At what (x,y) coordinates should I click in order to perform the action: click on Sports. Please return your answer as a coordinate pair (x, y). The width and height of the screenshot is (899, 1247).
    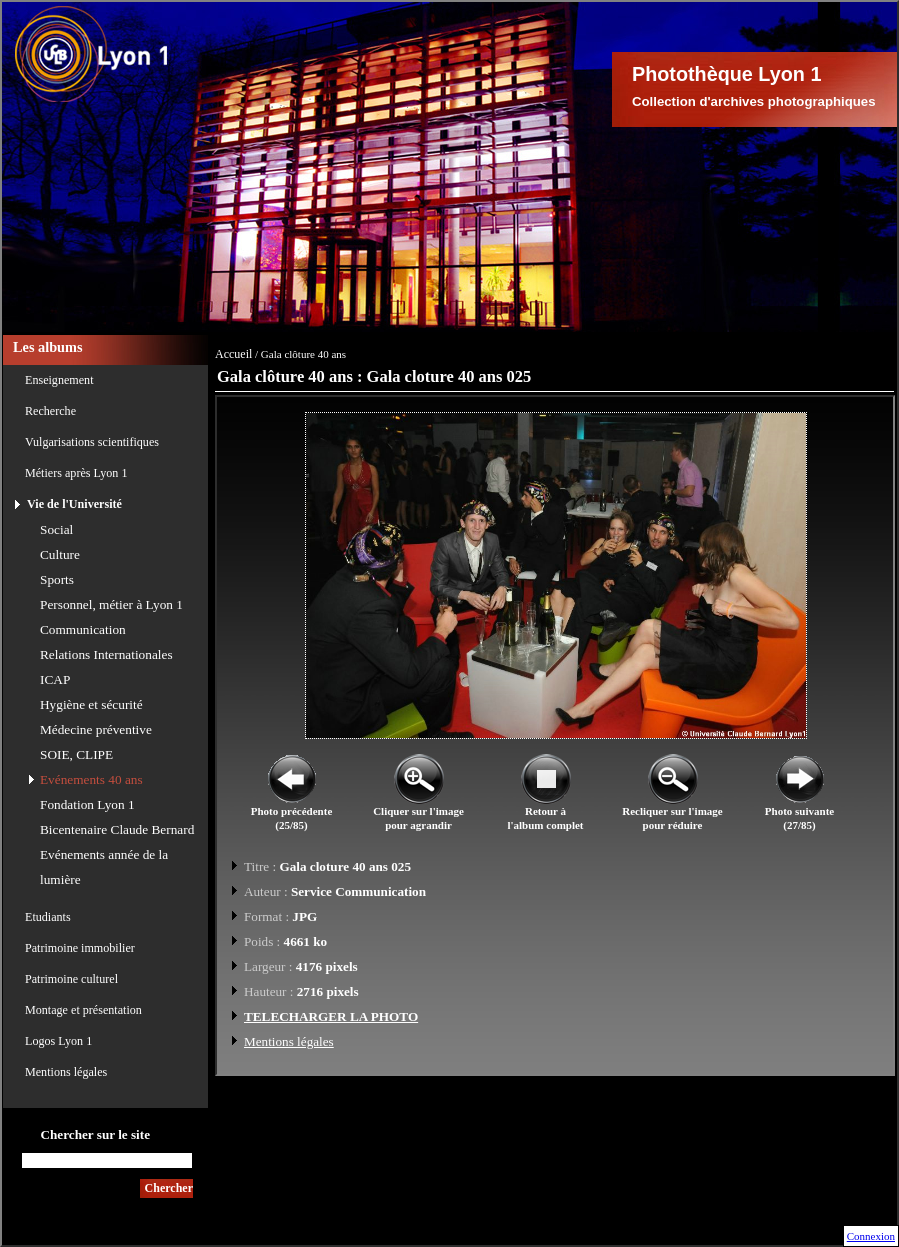
    Looking at the image, I should click on (57, 579).